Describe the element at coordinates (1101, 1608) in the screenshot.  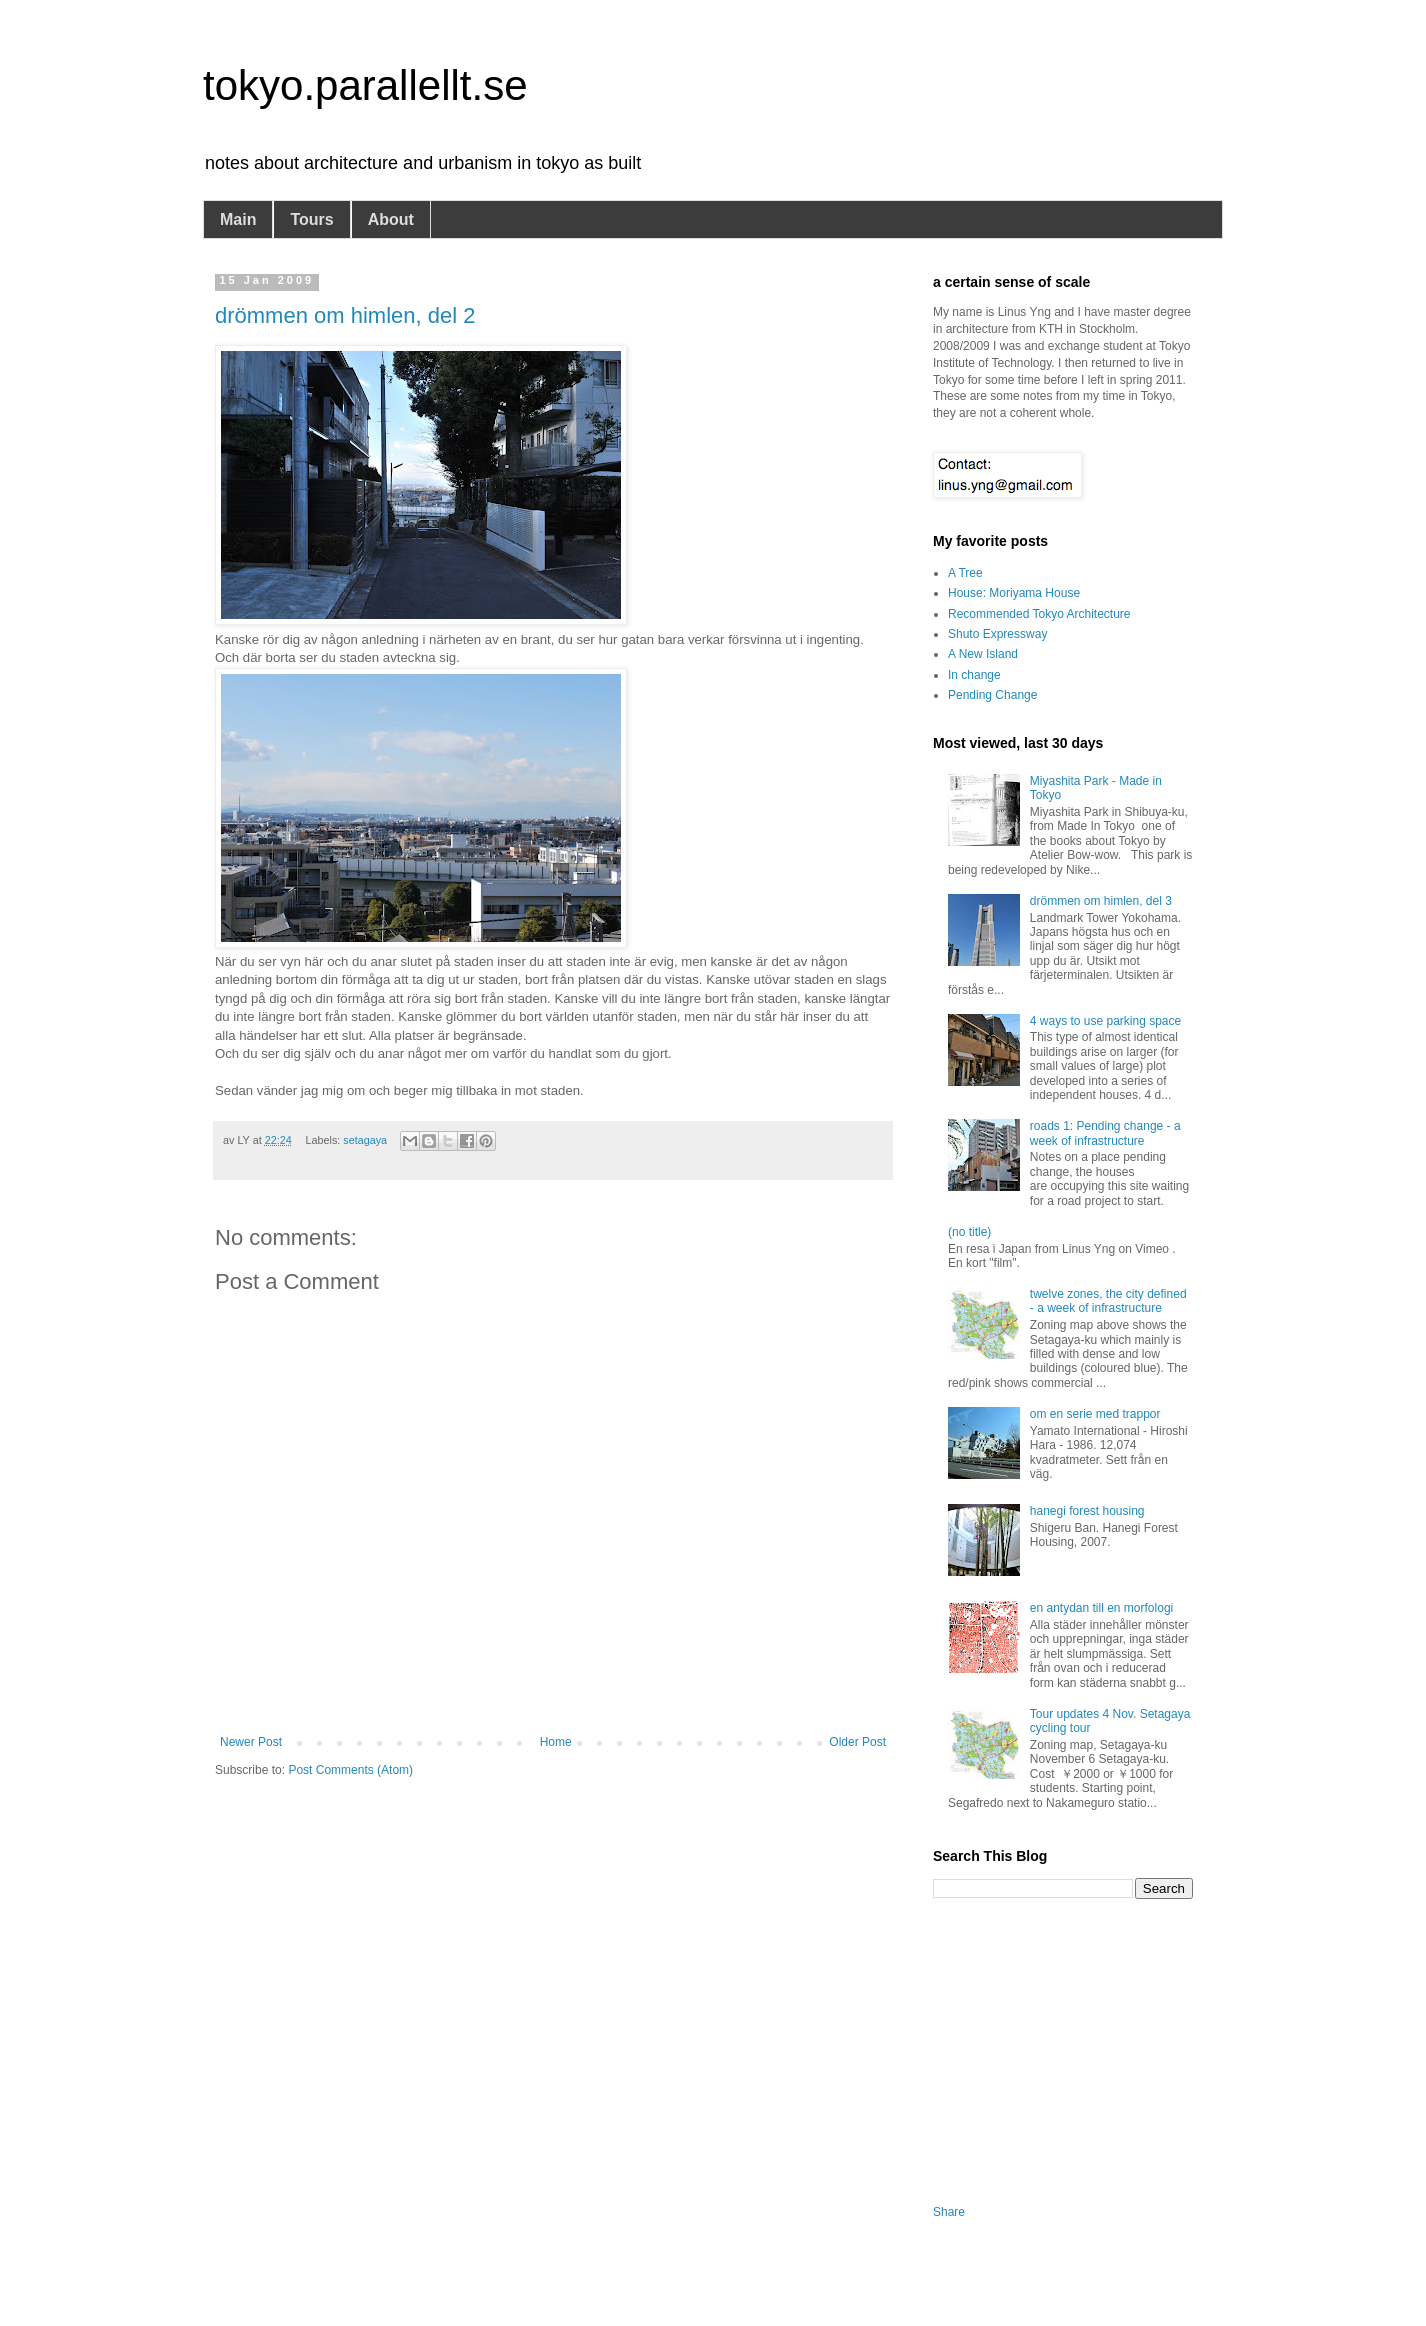
I see `en antydan till en morfologi` at that location.